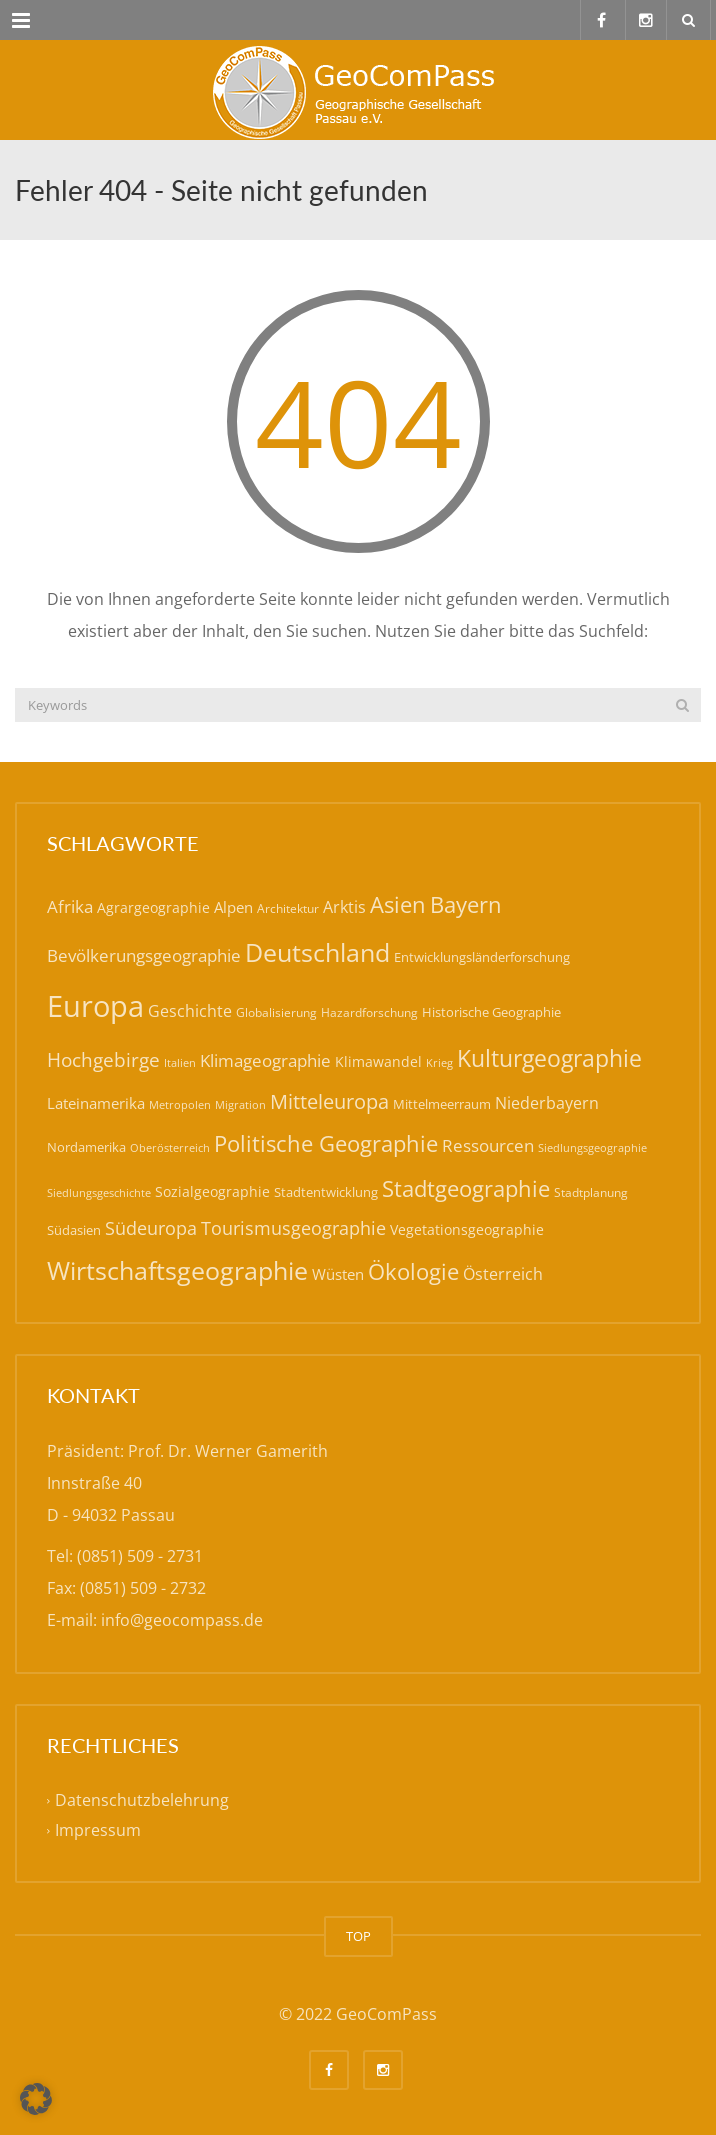 This screenshot has width=716, height=2135. I want to click on Hazardforschung [Hazardforschung (16 Einträge)], so click(369, 1012).